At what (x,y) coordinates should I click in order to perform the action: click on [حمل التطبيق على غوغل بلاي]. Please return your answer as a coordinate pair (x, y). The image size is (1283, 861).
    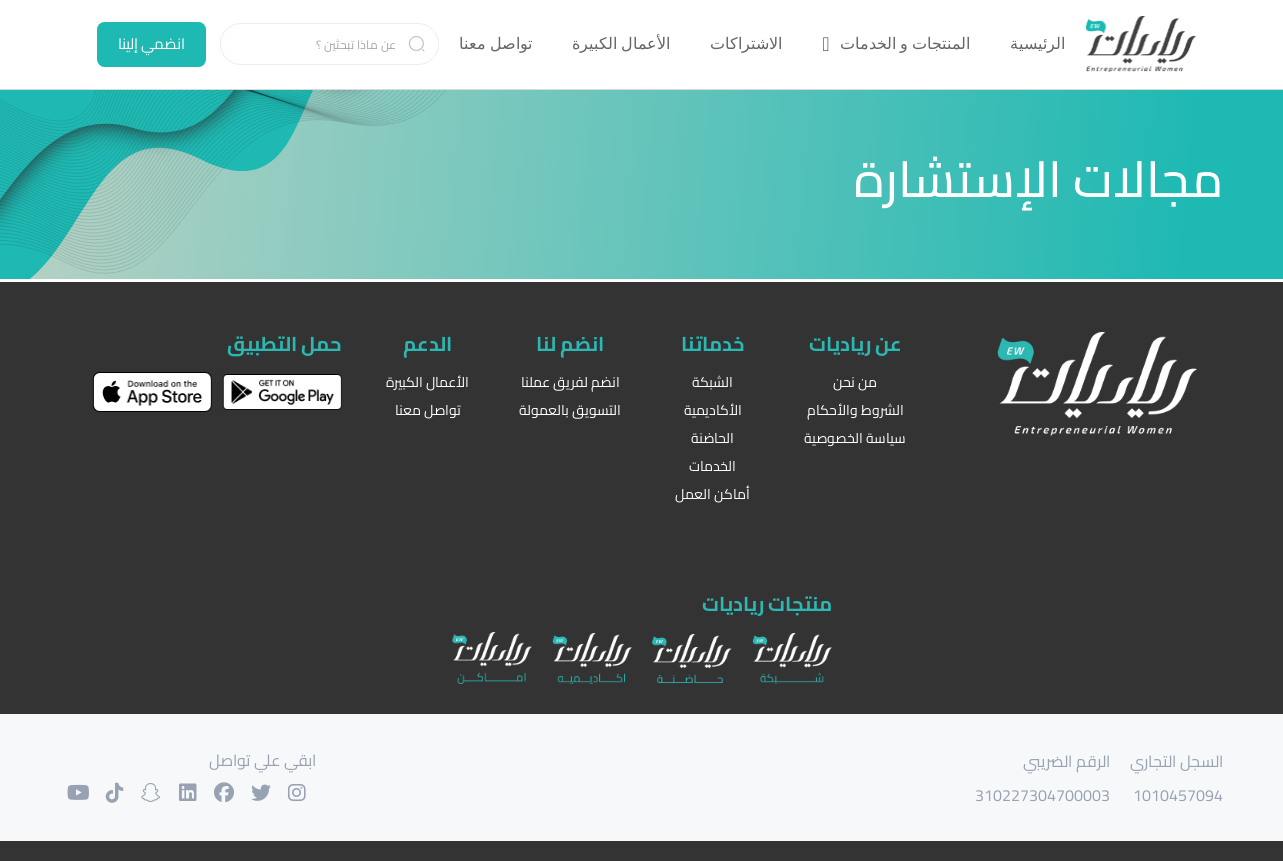
    Looking at the image, I should click on (282, 388).